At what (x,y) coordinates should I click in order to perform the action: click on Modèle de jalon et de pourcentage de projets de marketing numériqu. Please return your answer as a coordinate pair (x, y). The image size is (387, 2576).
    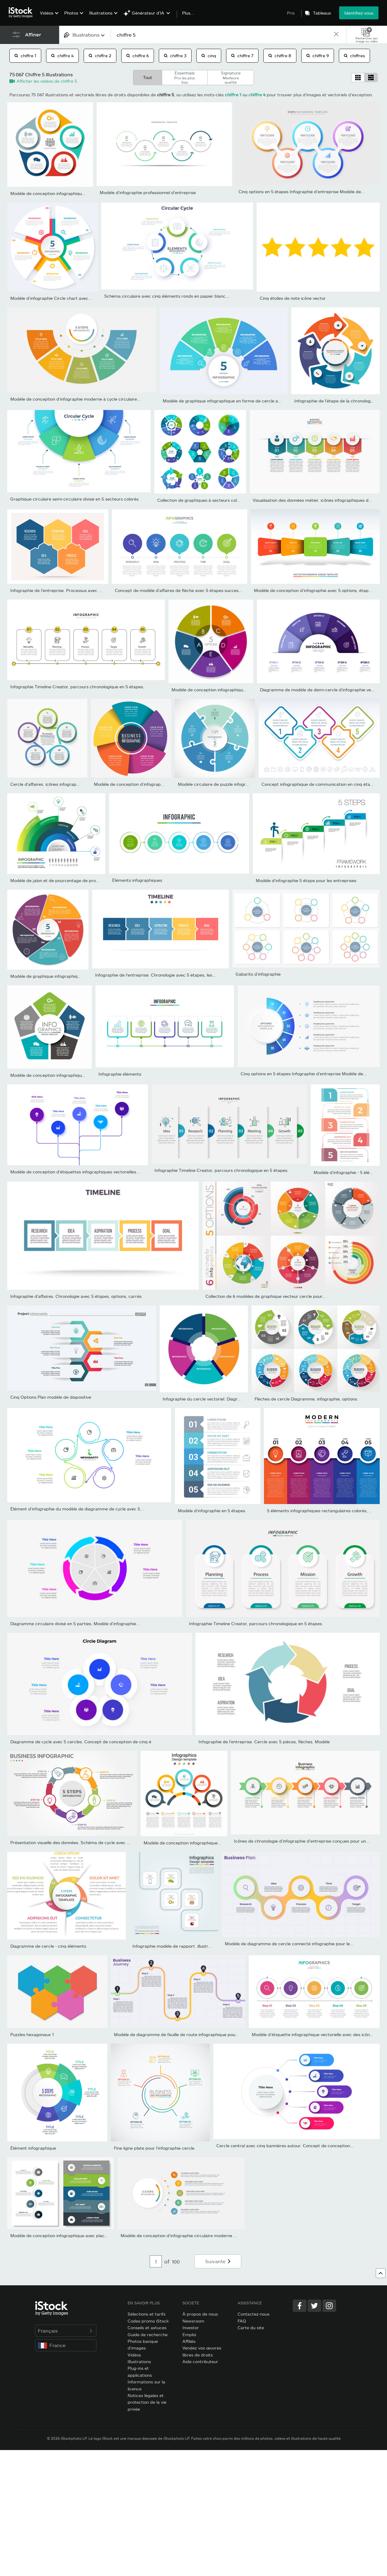
    Looking at the image, I should click on (81, 880).